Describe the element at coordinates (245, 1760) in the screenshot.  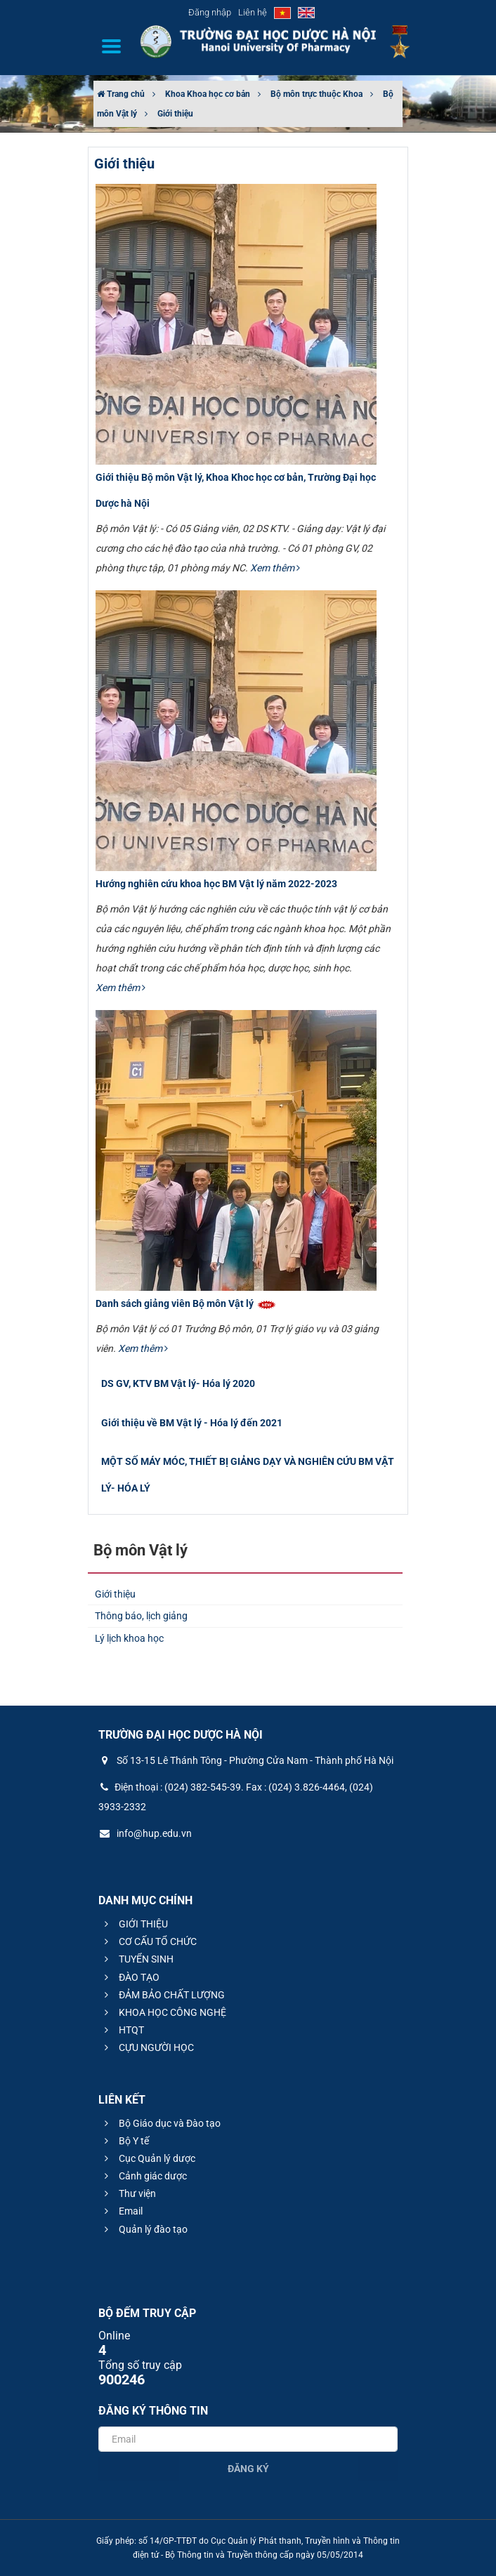
I see `Số 13-15 Lê Thánh Tông - Phường Cửa Nam - Thành phố Hà Nội` at that location.